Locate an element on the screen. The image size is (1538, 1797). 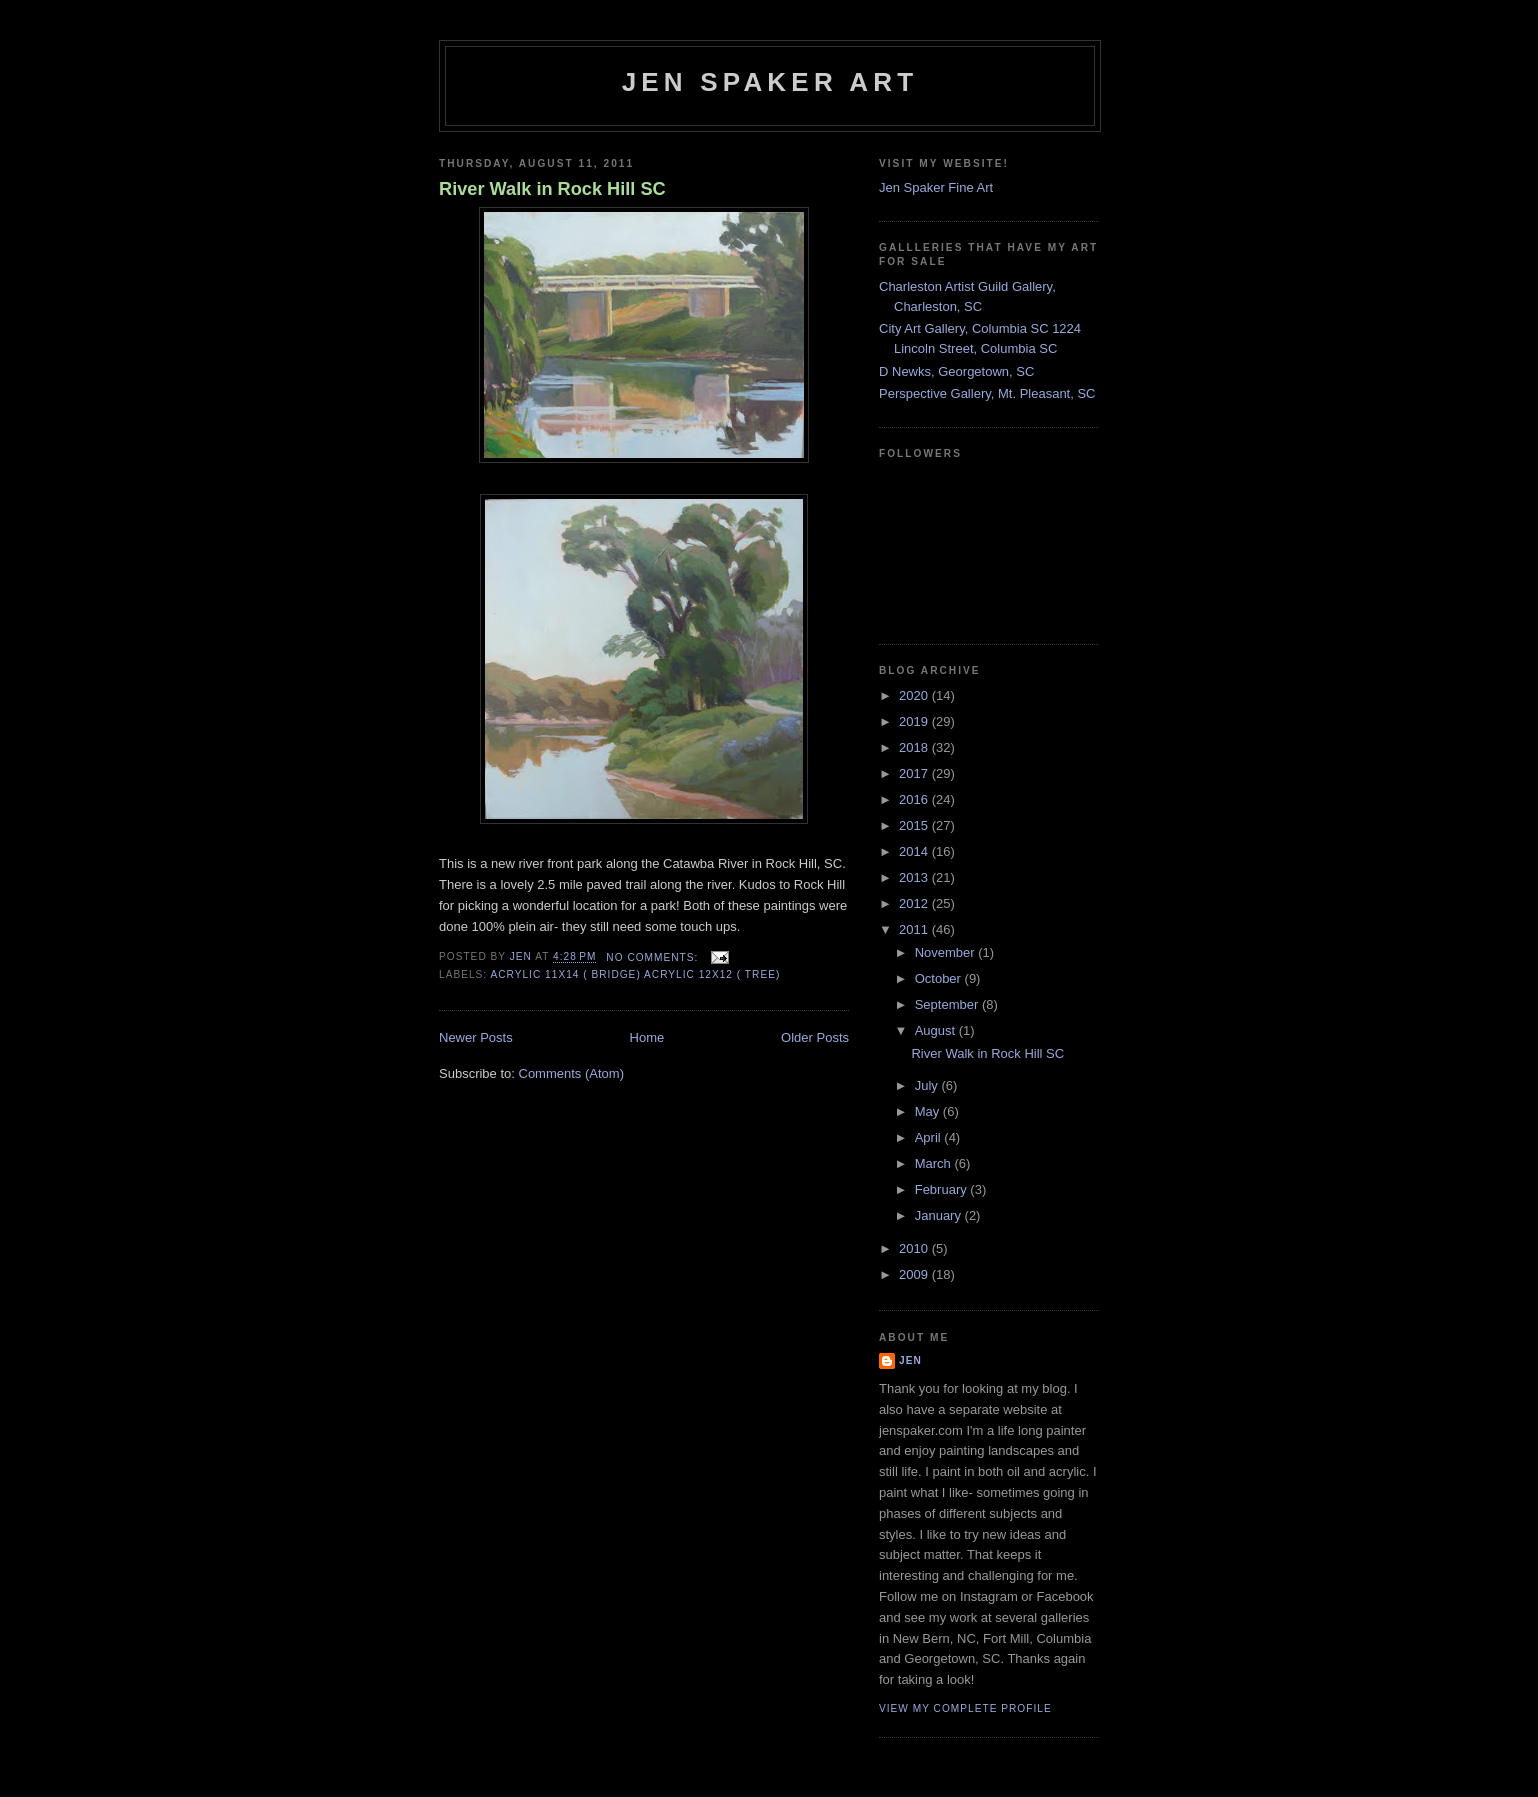
2013 is located at coordinates (915, 877).